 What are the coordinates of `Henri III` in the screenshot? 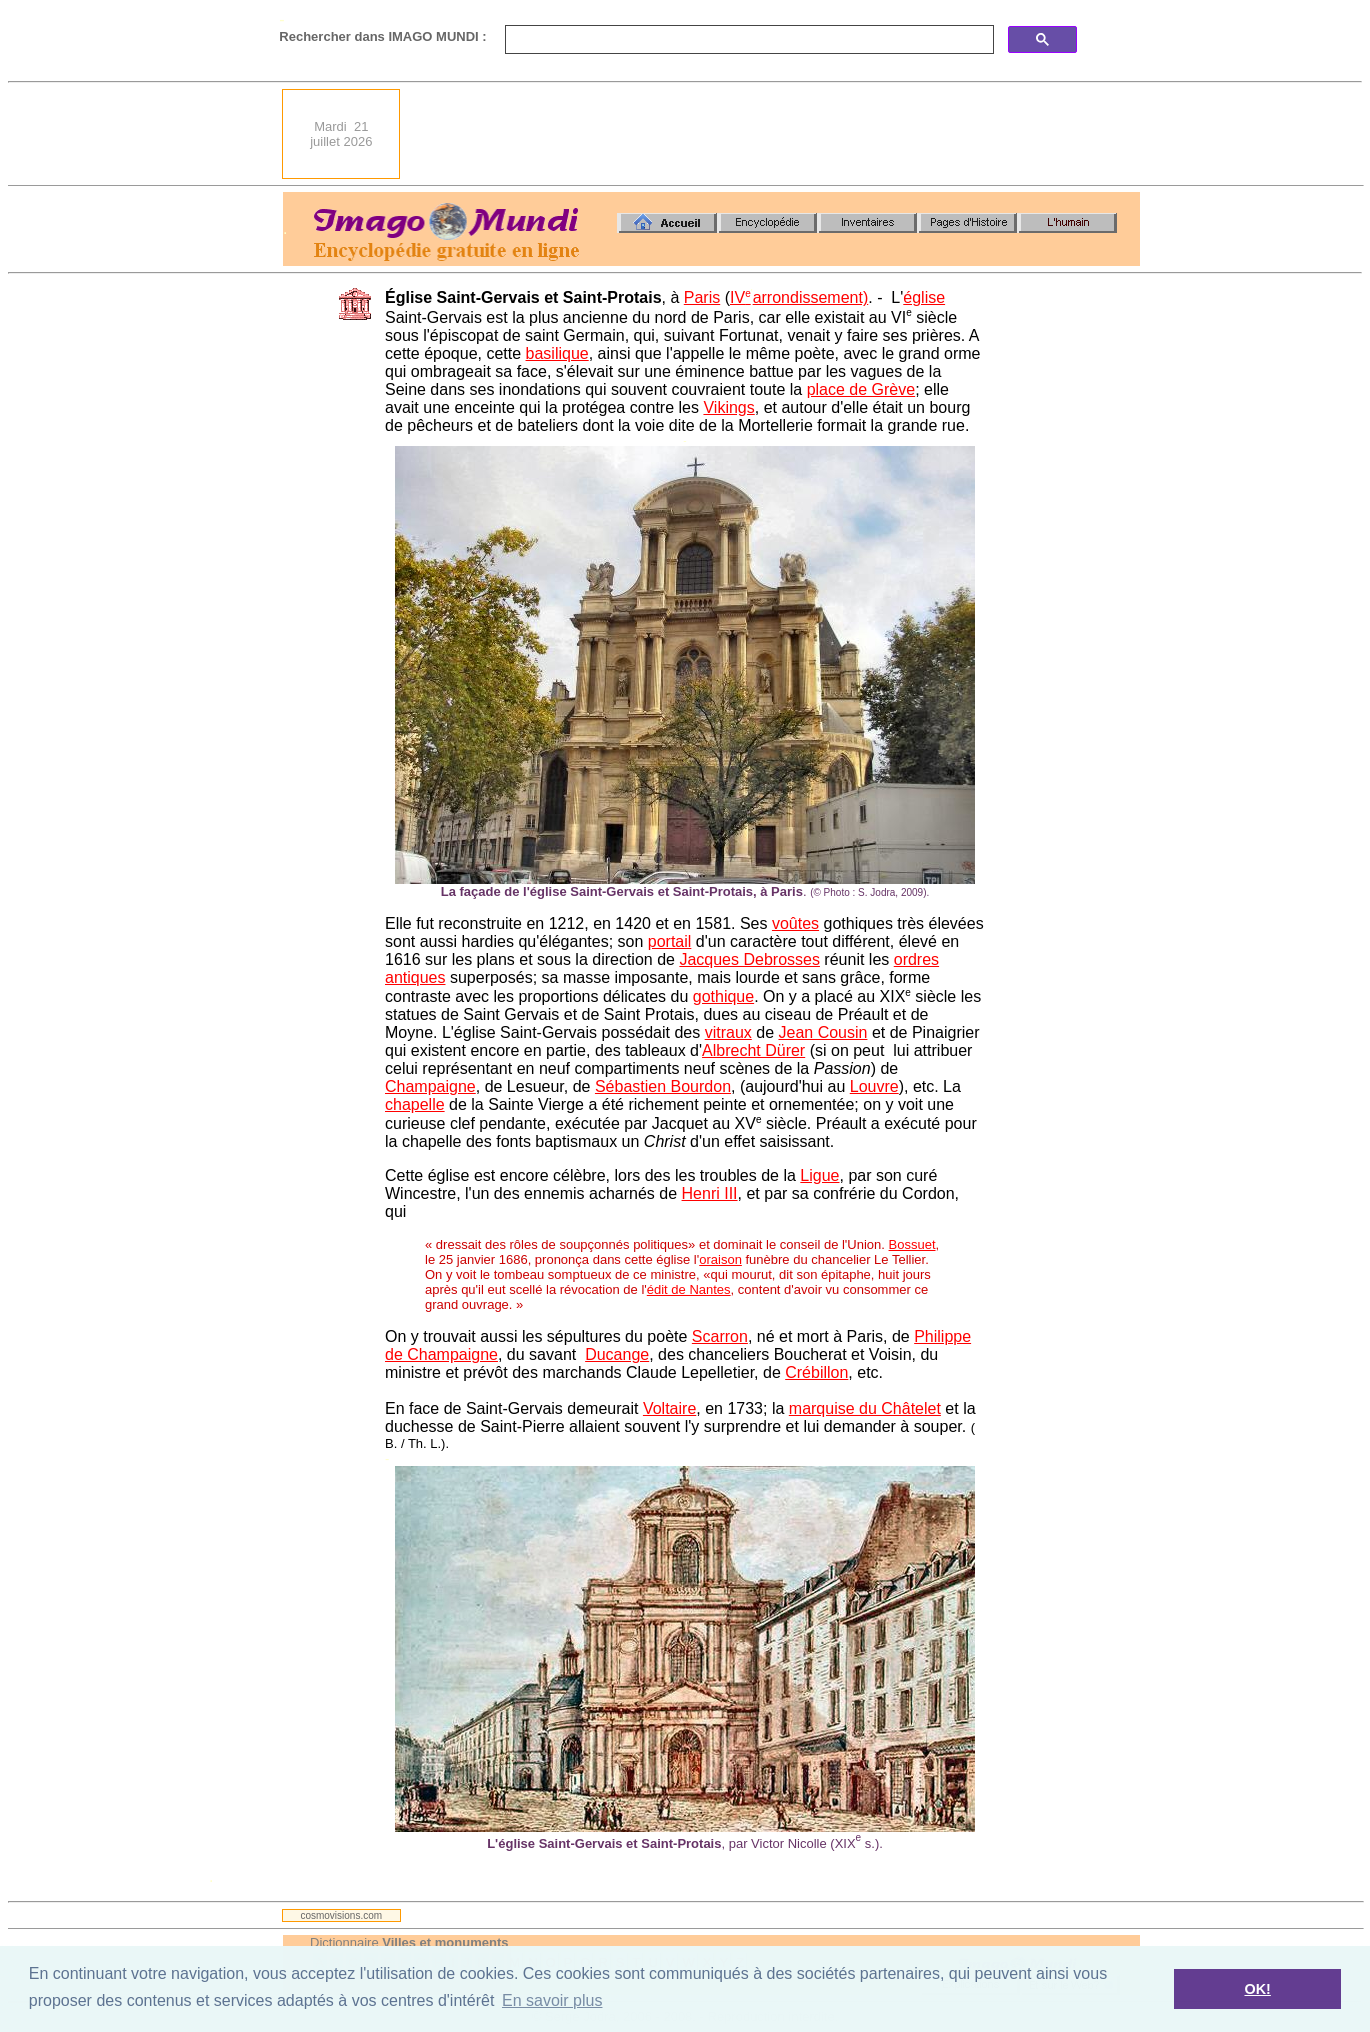 It's located at (710, 1193).